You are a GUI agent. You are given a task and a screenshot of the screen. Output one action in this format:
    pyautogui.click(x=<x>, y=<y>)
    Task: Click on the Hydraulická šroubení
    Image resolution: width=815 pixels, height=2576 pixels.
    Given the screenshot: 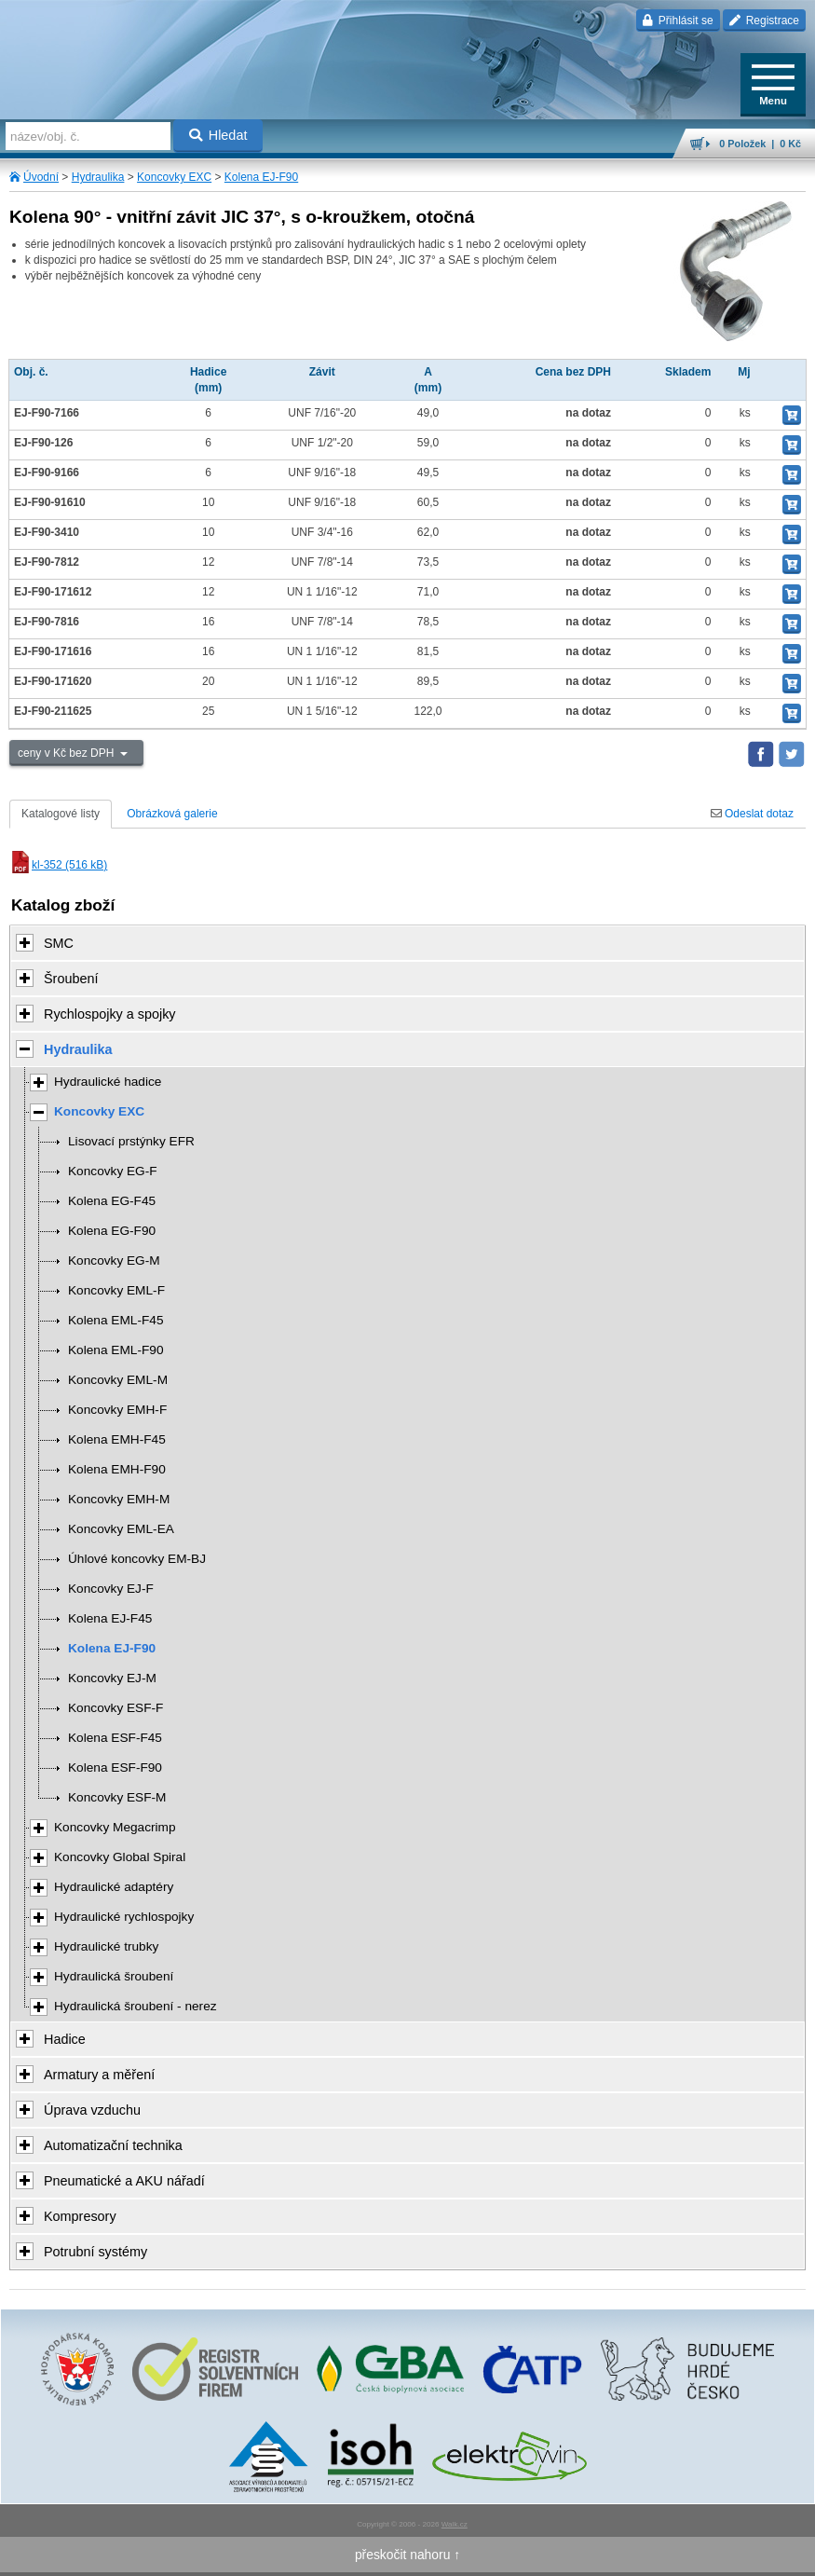 What is the action you would take?
    pyautogui.click(x=113, y=1976)
    